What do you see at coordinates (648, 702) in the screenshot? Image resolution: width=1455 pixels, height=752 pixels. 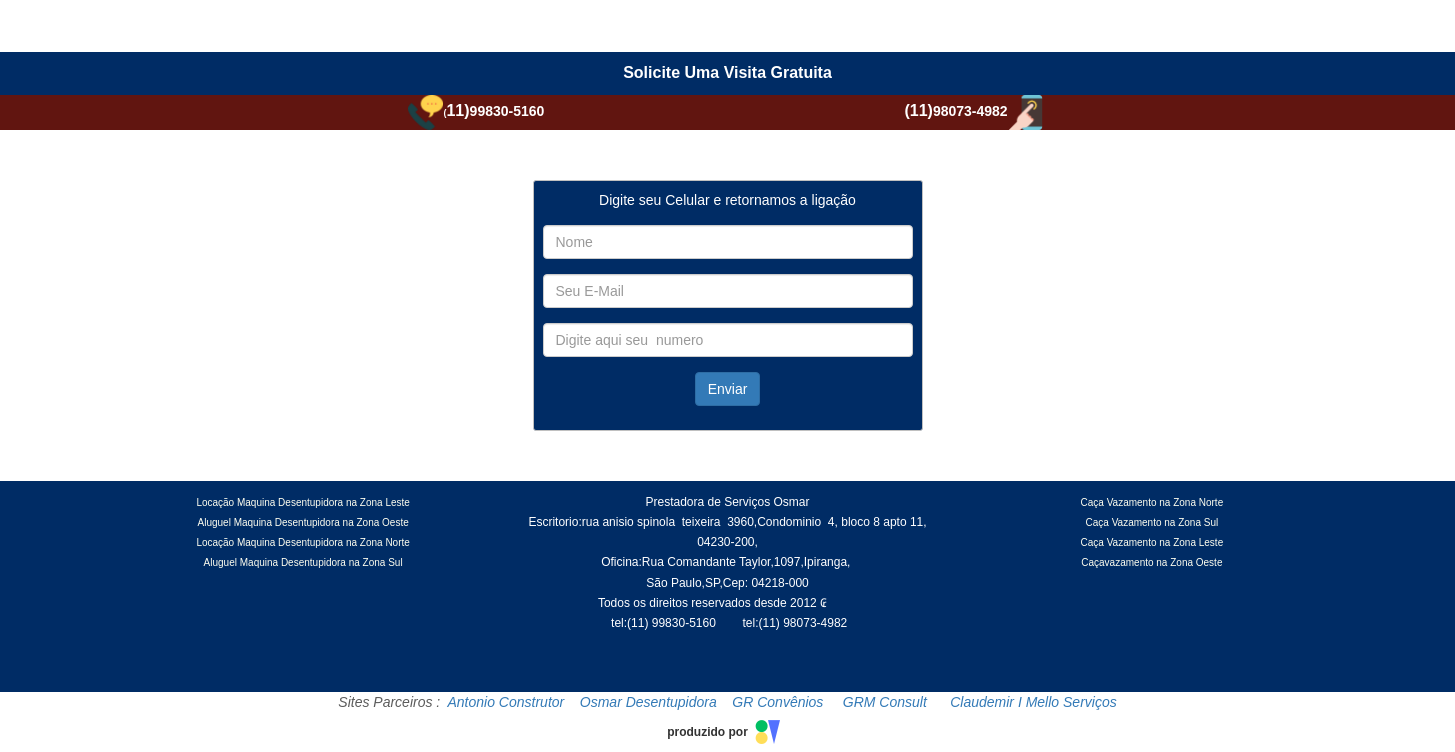 I see `Osmar Desentupidora` at bounding box center [648, 702].